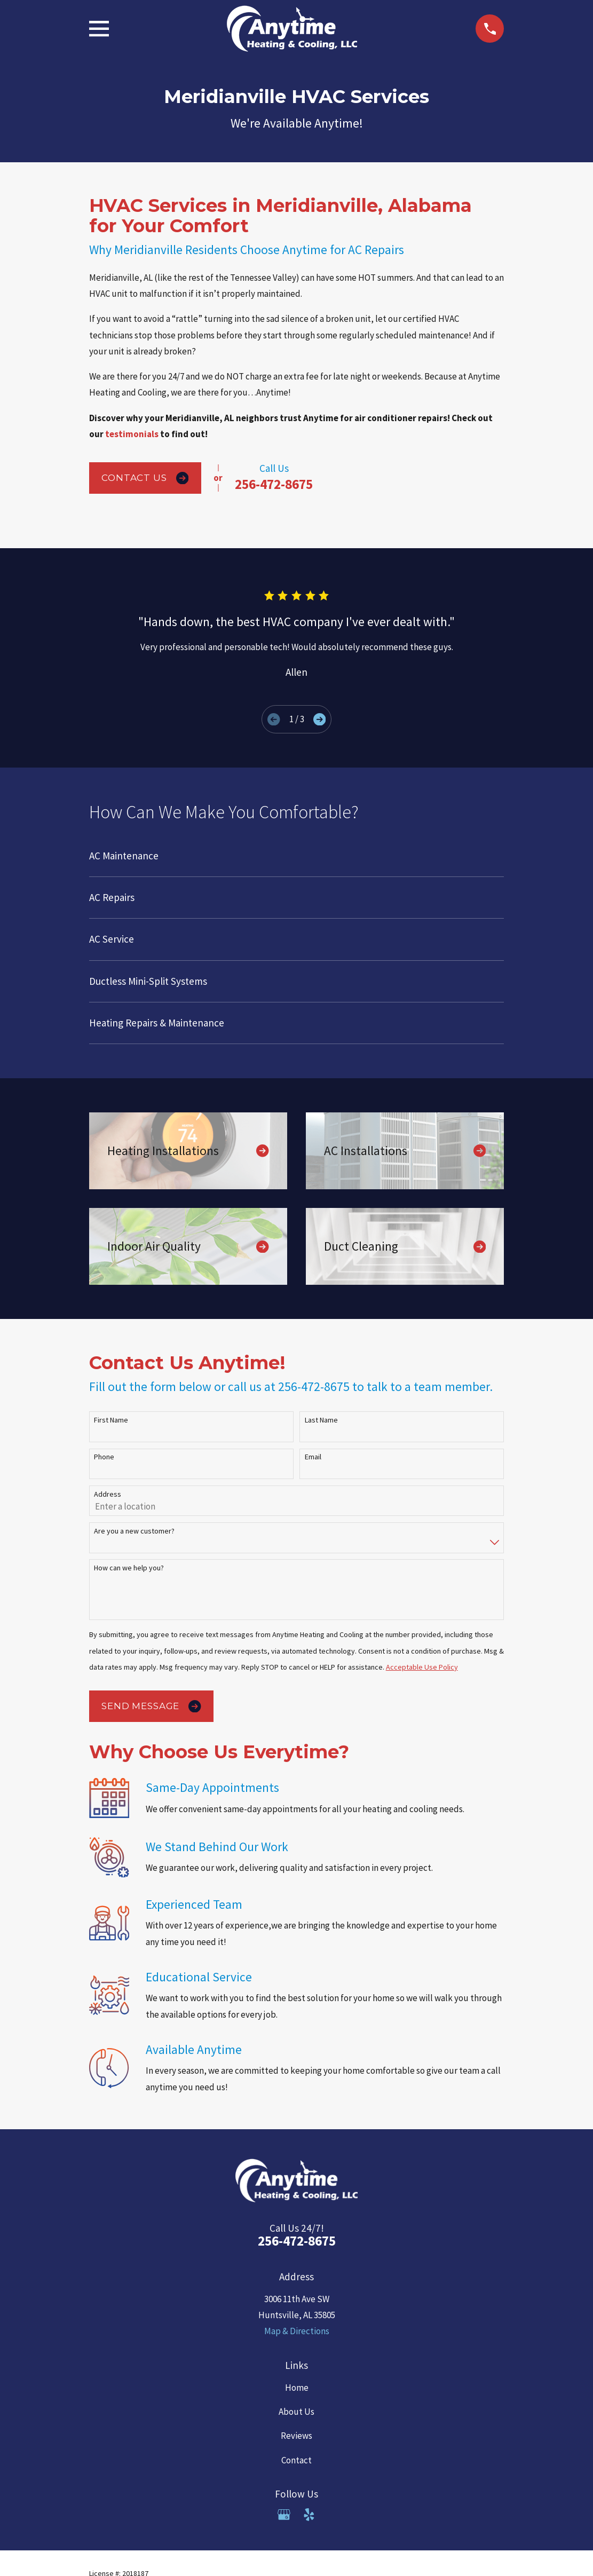 The height and width of the screenshot is (2576, 593). Describe the element at coordinates (284, 2514) in the screenshot. I see `[Google Business Profile]` at that location.